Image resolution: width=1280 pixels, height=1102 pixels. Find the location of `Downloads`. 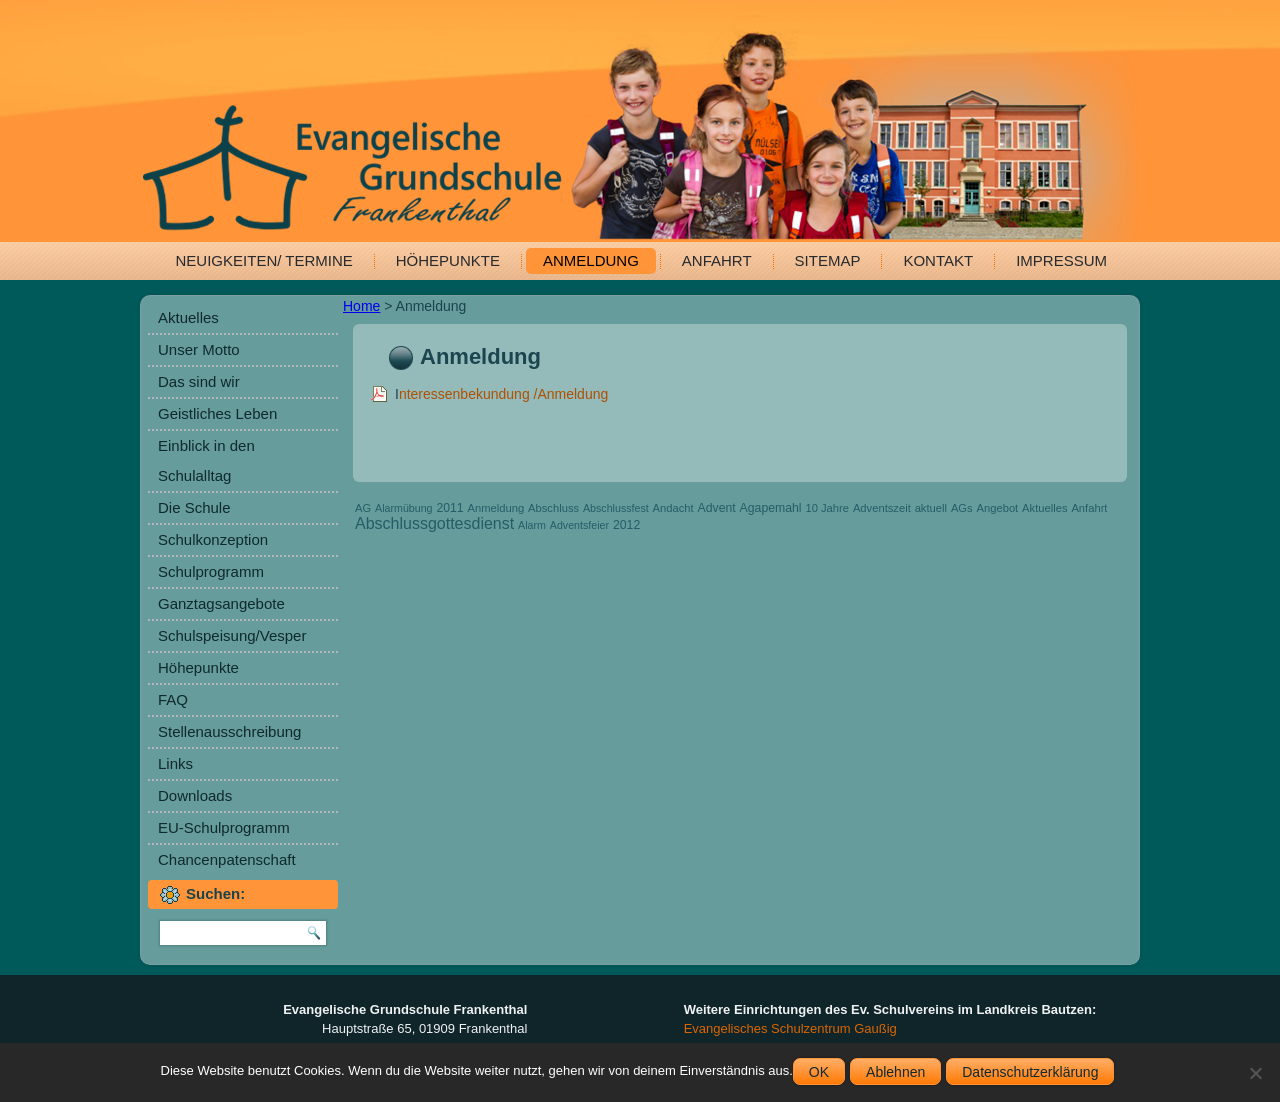

Downloads is located at coordinates (195, 795).